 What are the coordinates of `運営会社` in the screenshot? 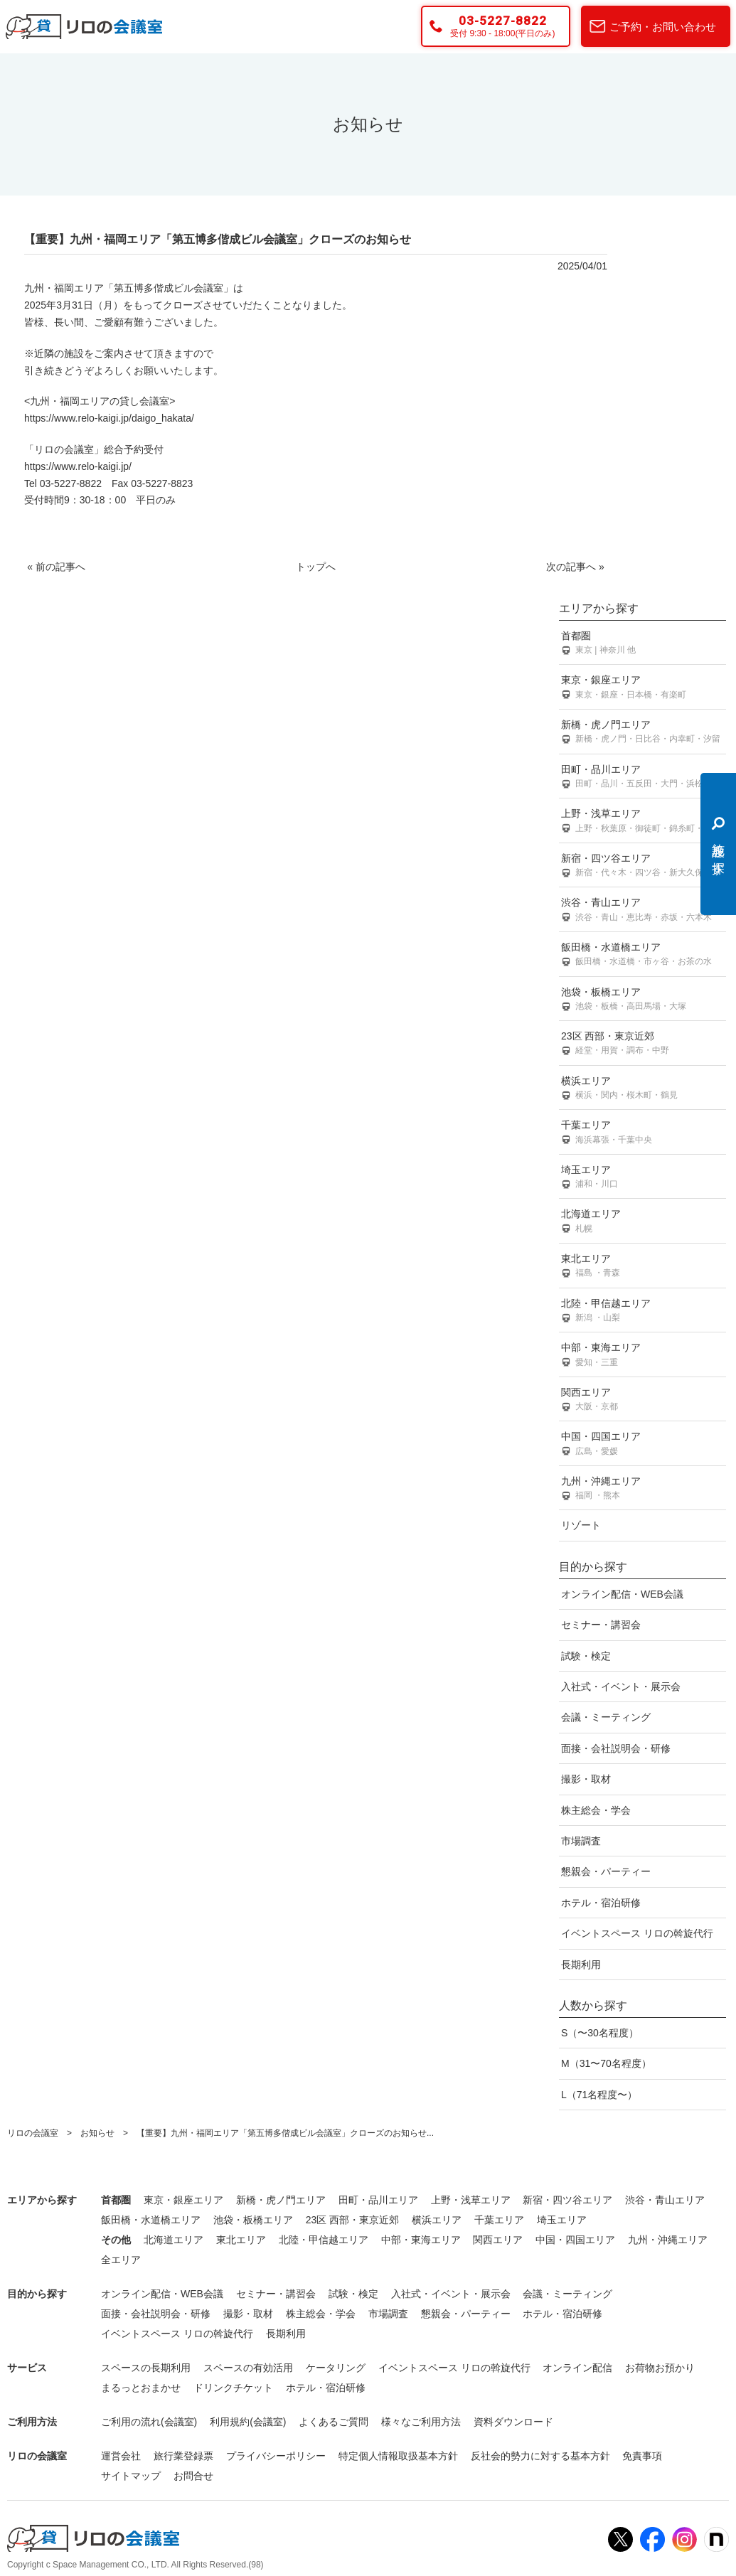 It's located at (121, 2456).